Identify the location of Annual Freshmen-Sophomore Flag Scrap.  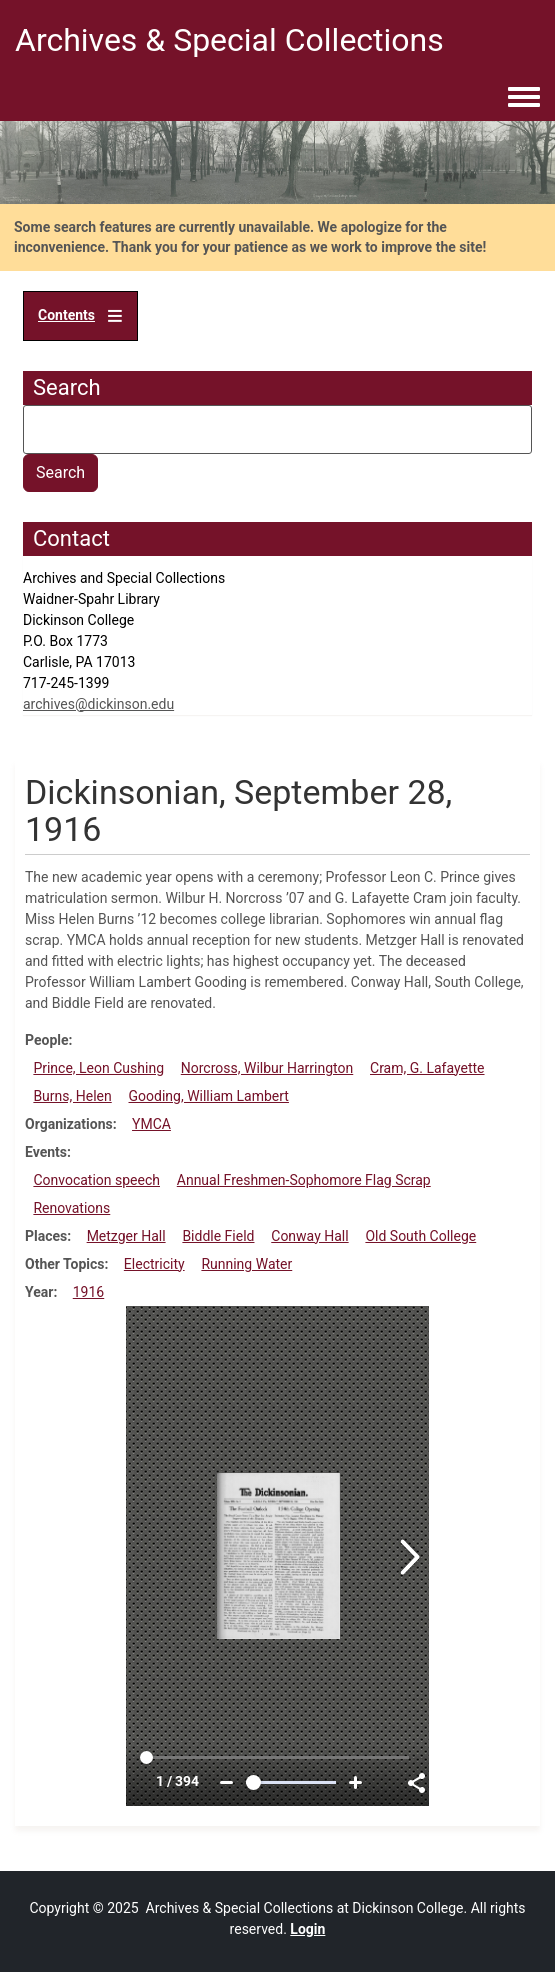
(304, 1180).